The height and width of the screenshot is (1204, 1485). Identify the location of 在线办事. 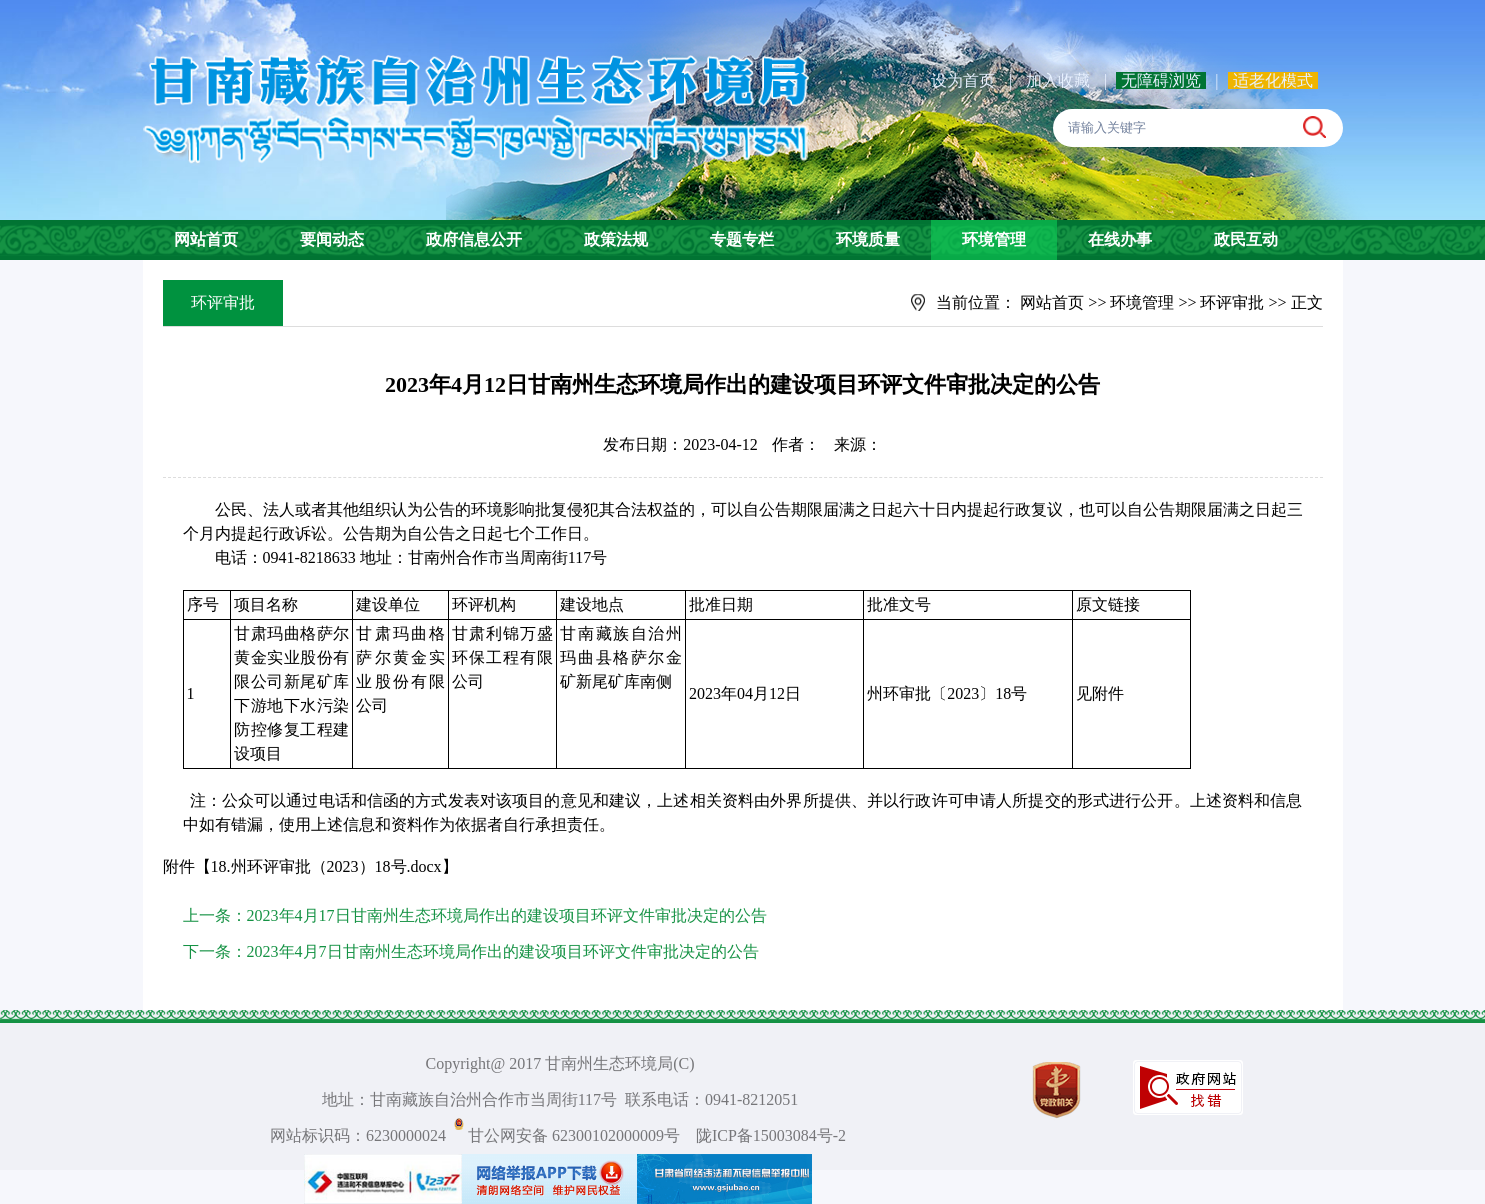
(1120, 239).